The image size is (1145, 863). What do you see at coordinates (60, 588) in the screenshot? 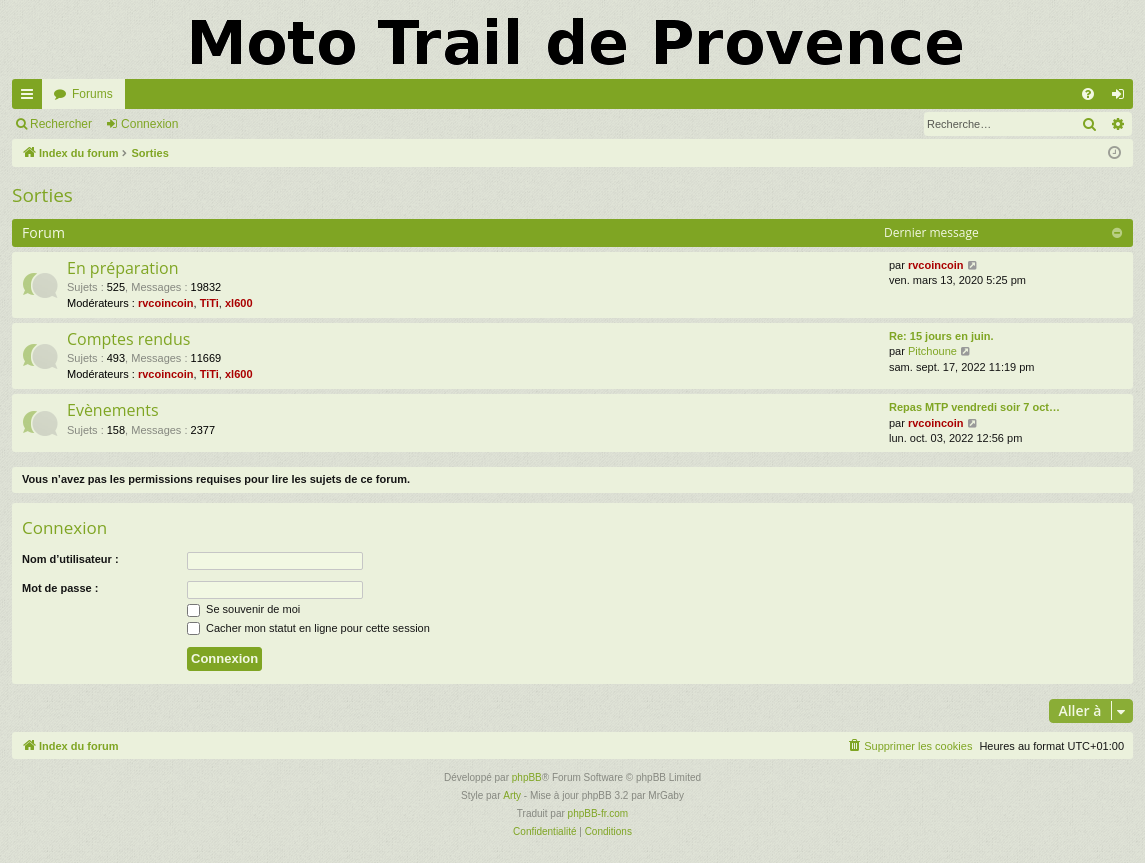
I see `Mot de passe :` at bounding box center [60, 588].